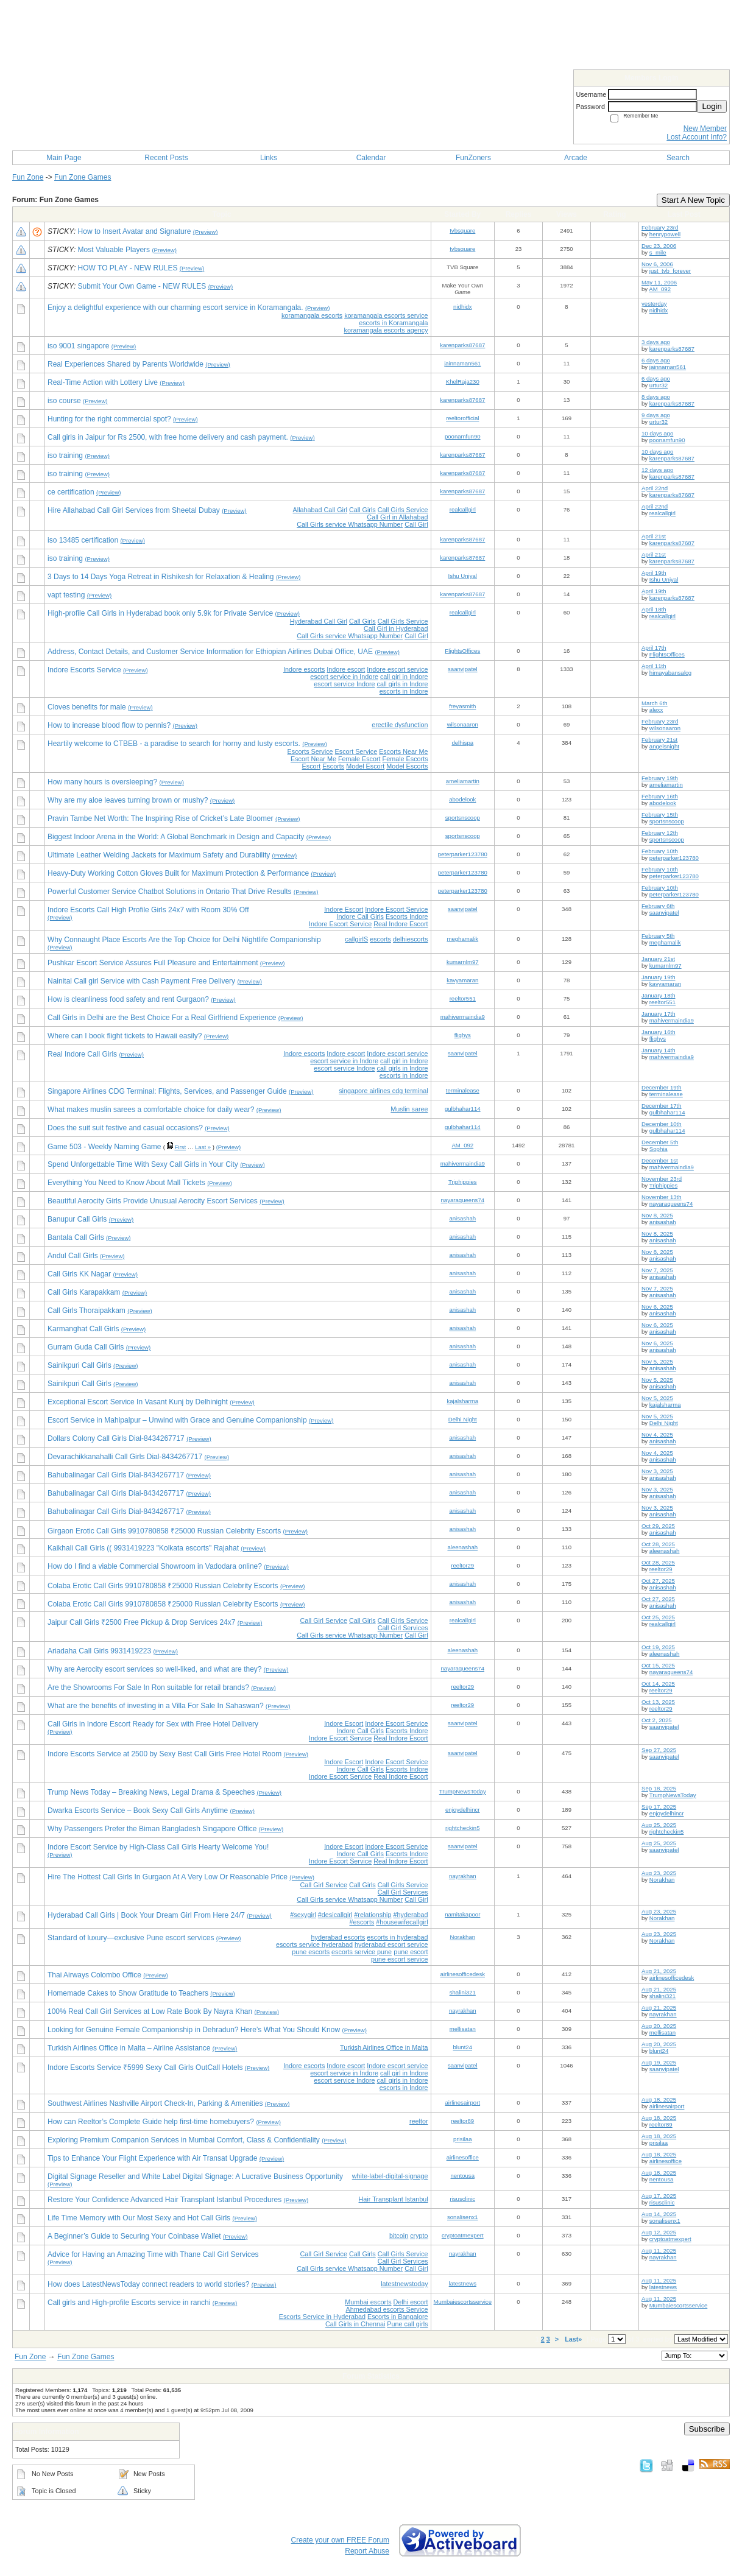  What do you see at coordinates (399, 1959) in the screenshot?
I see `pune escort service` at bounding box center [399, 1959].